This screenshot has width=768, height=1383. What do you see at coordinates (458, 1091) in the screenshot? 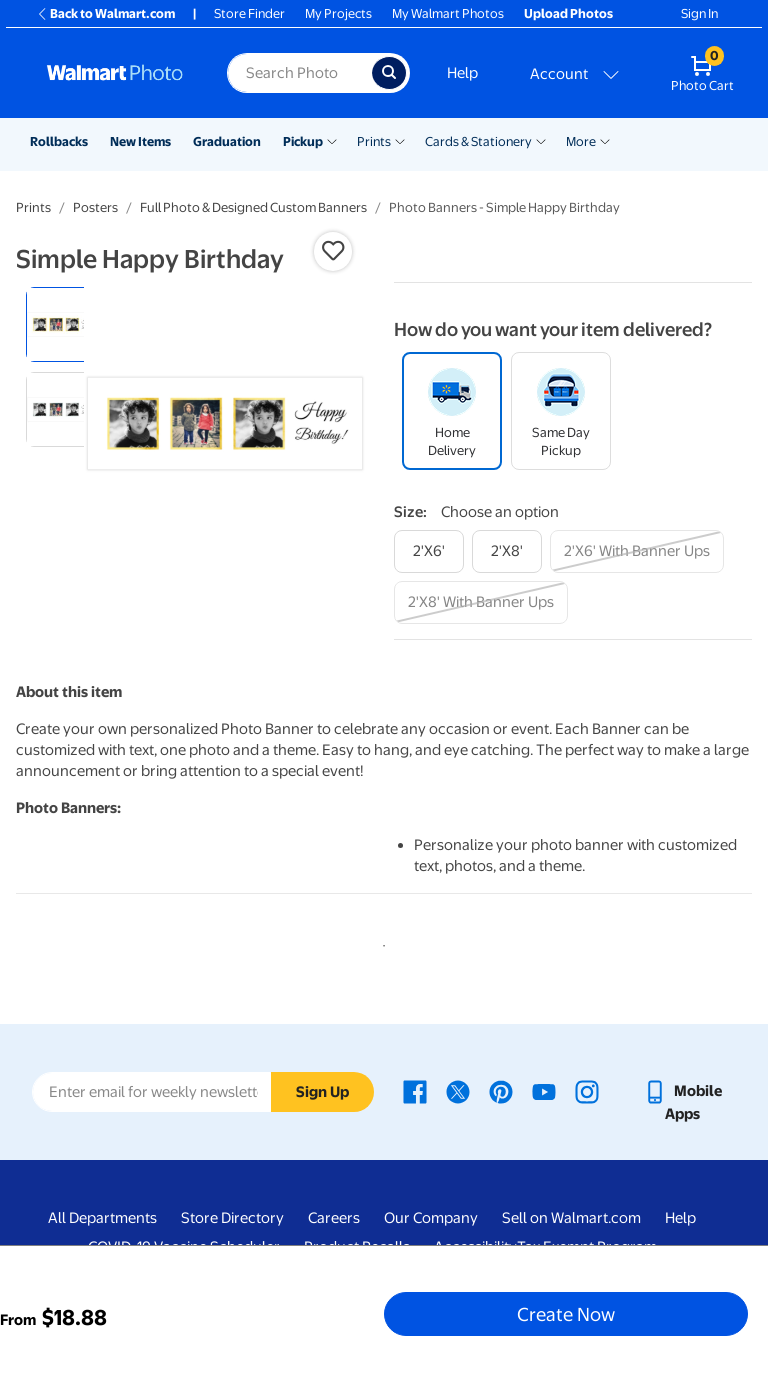
I see `[Walmart X page - opens in a new window]` at bounding box center [458, 1091].